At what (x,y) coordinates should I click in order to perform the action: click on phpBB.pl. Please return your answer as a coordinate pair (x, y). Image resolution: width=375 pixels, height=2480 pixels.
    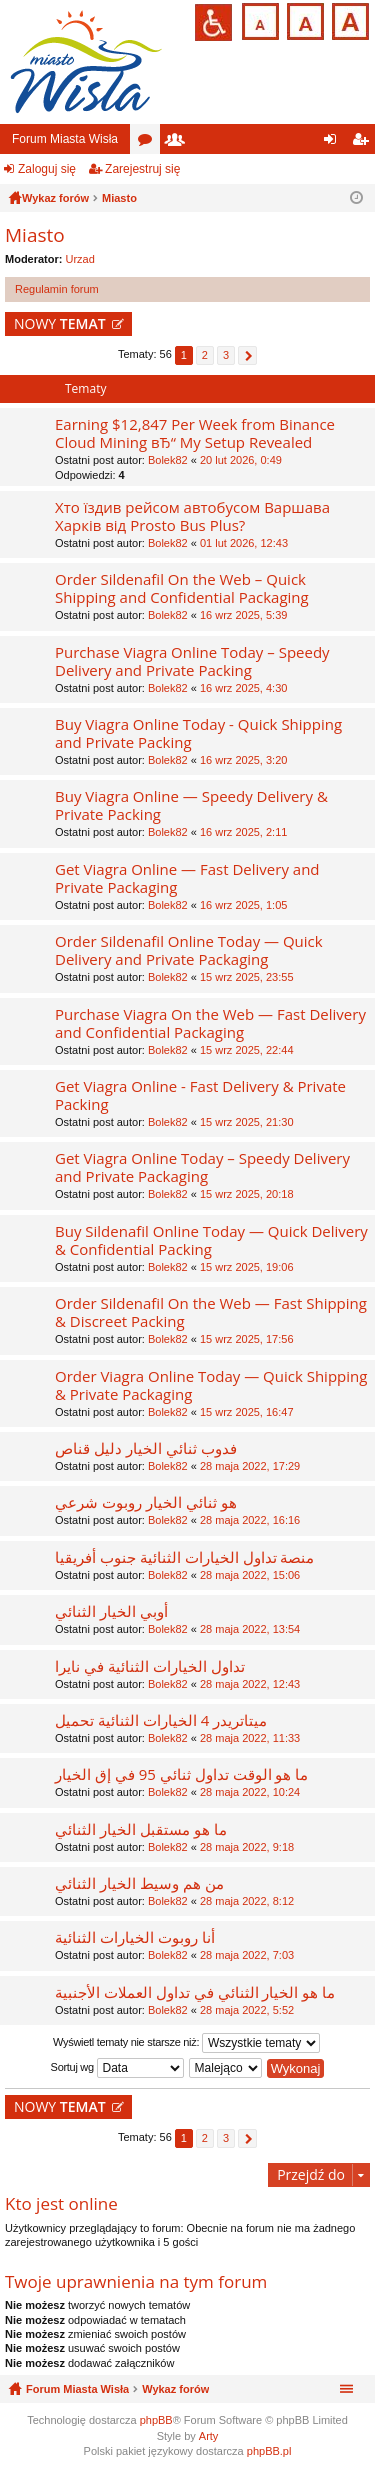
    Looking at the image, I should click on (269, 2451).